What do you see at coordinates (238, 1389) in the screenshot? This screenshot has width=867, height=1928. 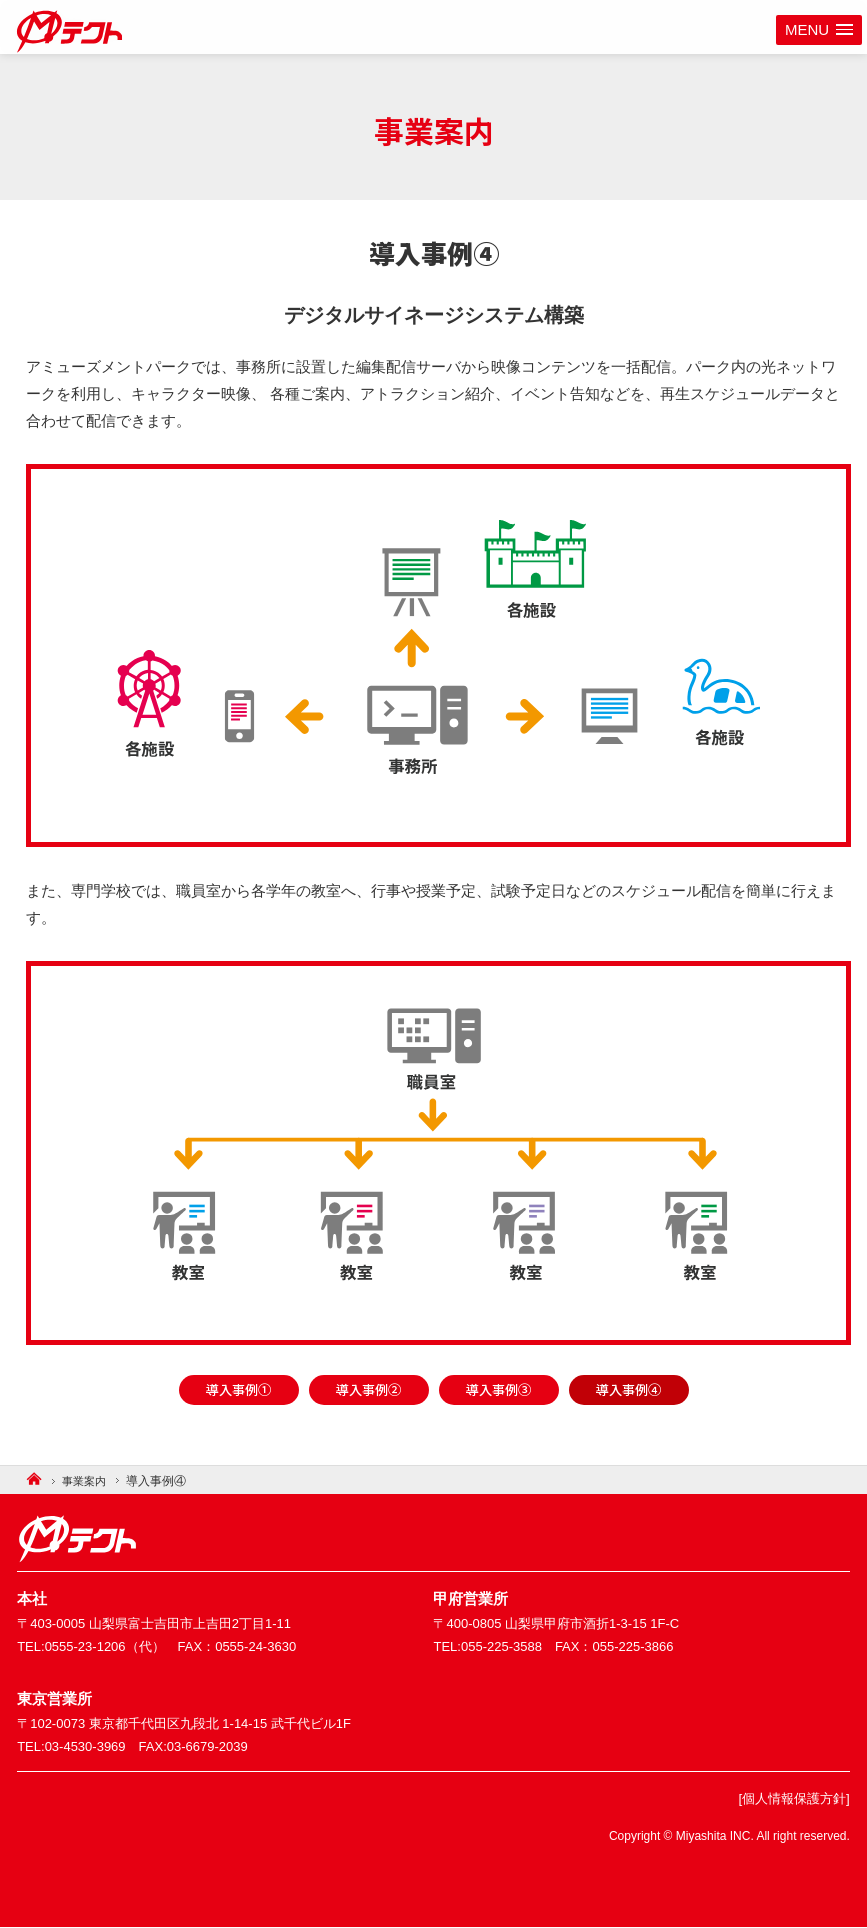 I see `導入事例①` at bounding box center [238, 1389].